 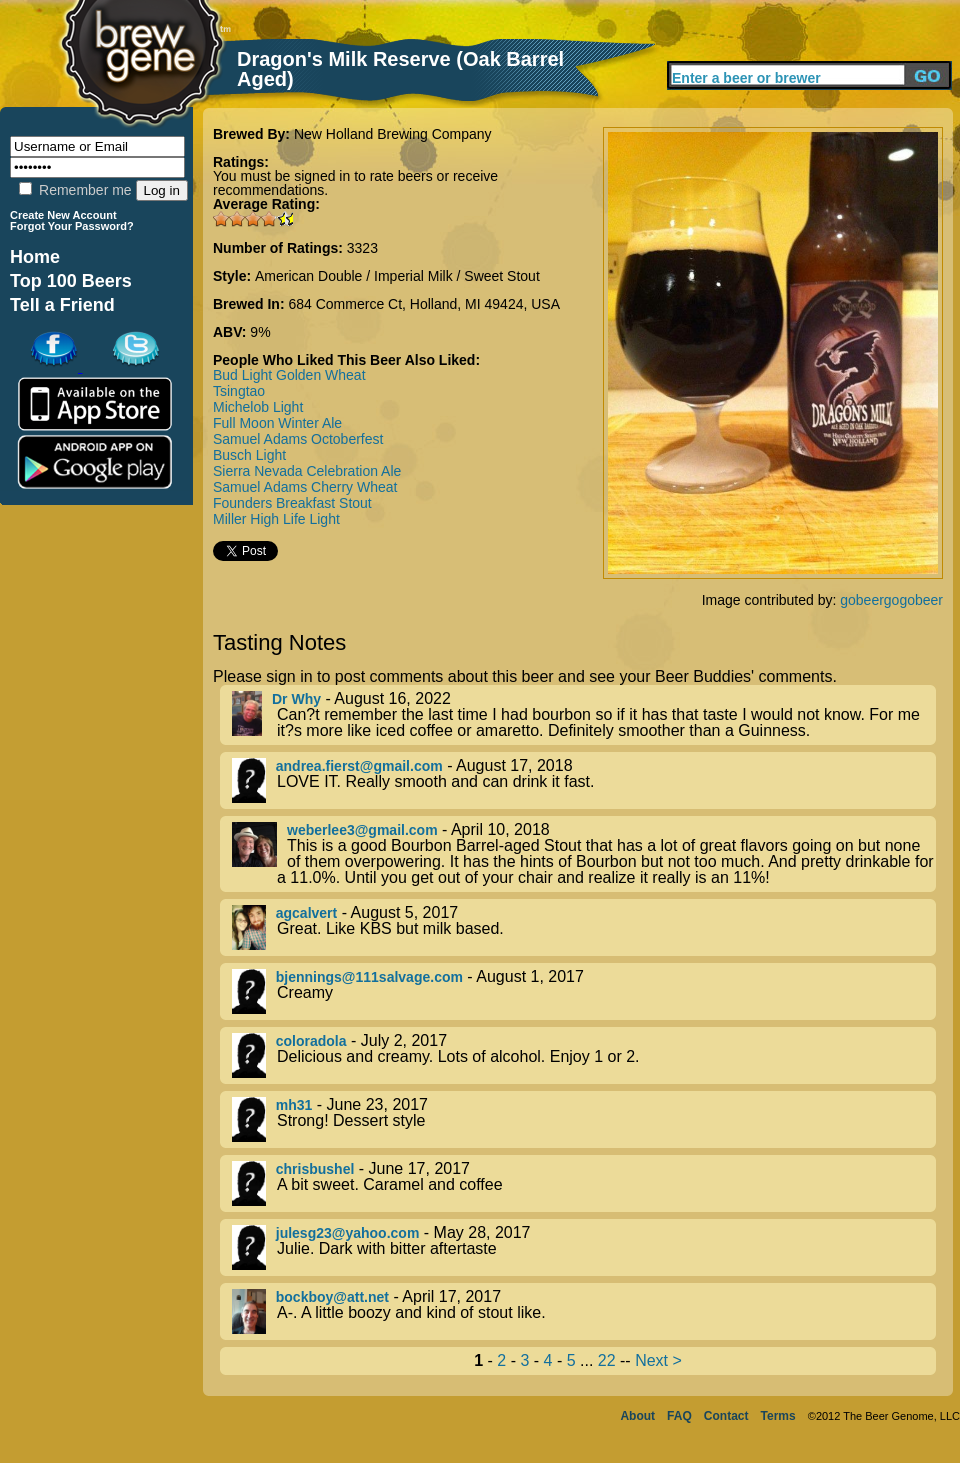 What do you see at coordinates (584, 1247) in the screenshot?
I see `- May 28, 2017` at bounding box center [584, 1247].